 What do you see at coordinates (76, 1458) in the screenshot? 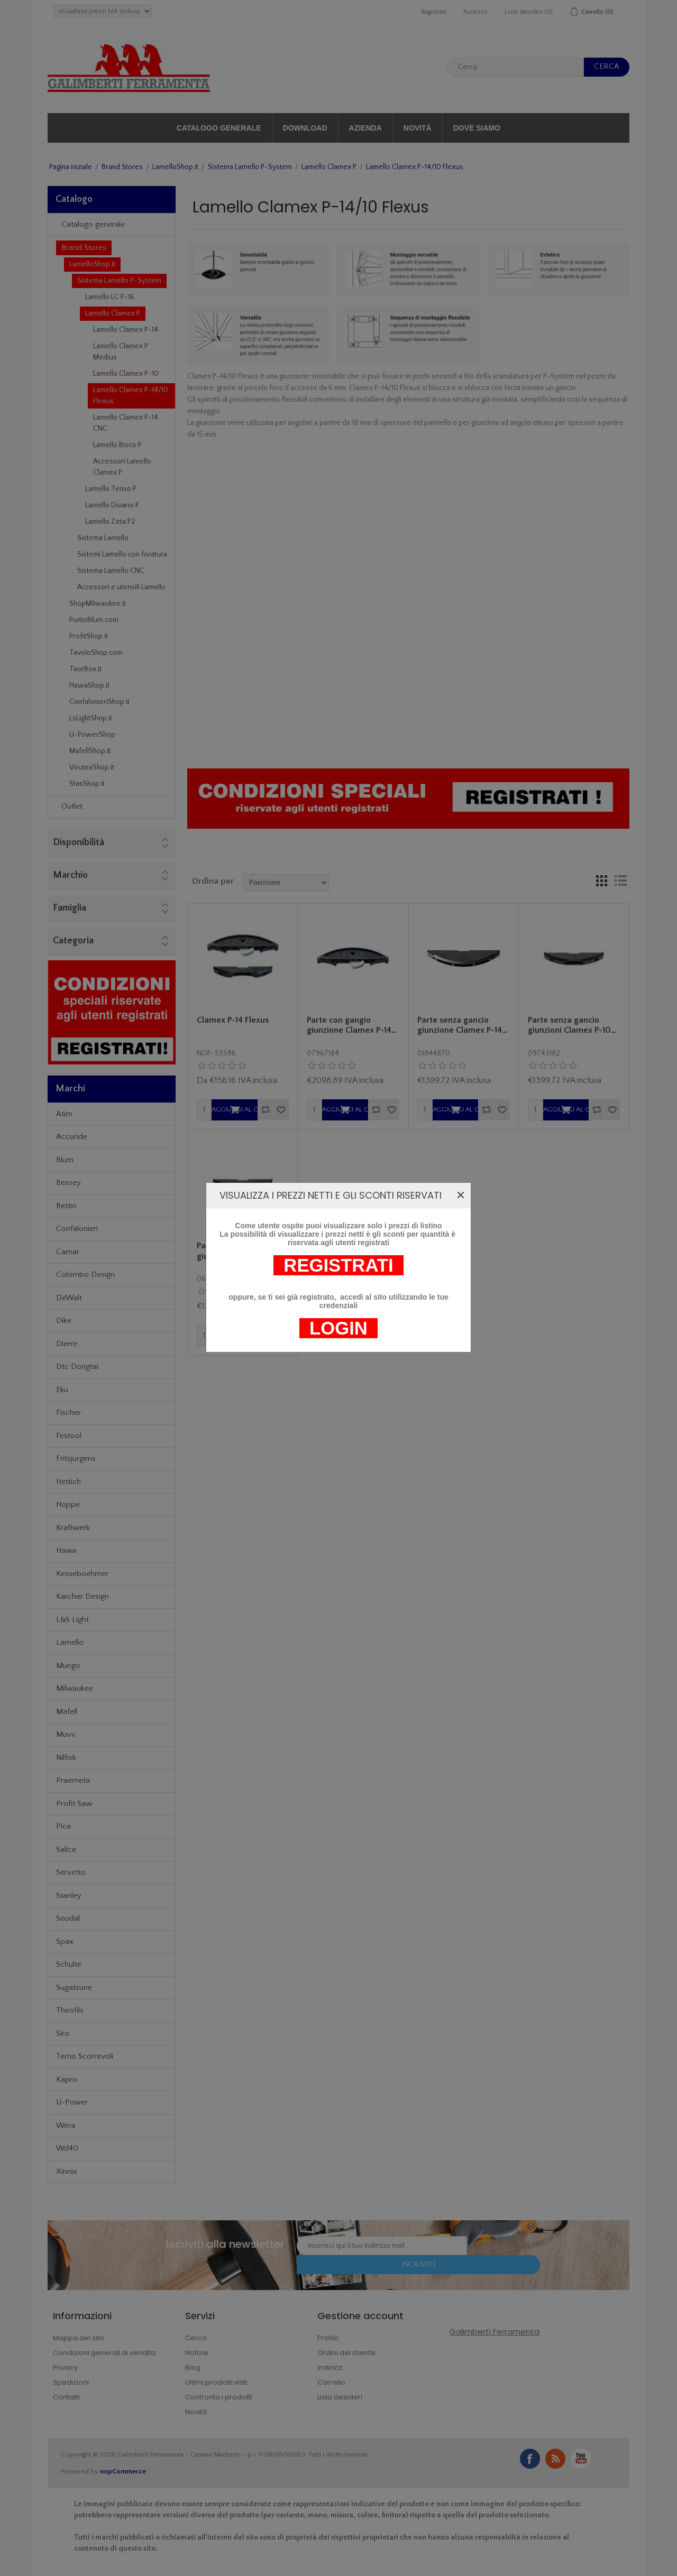
I see `Fritsjurgens` at bounding box center [76, 1458].